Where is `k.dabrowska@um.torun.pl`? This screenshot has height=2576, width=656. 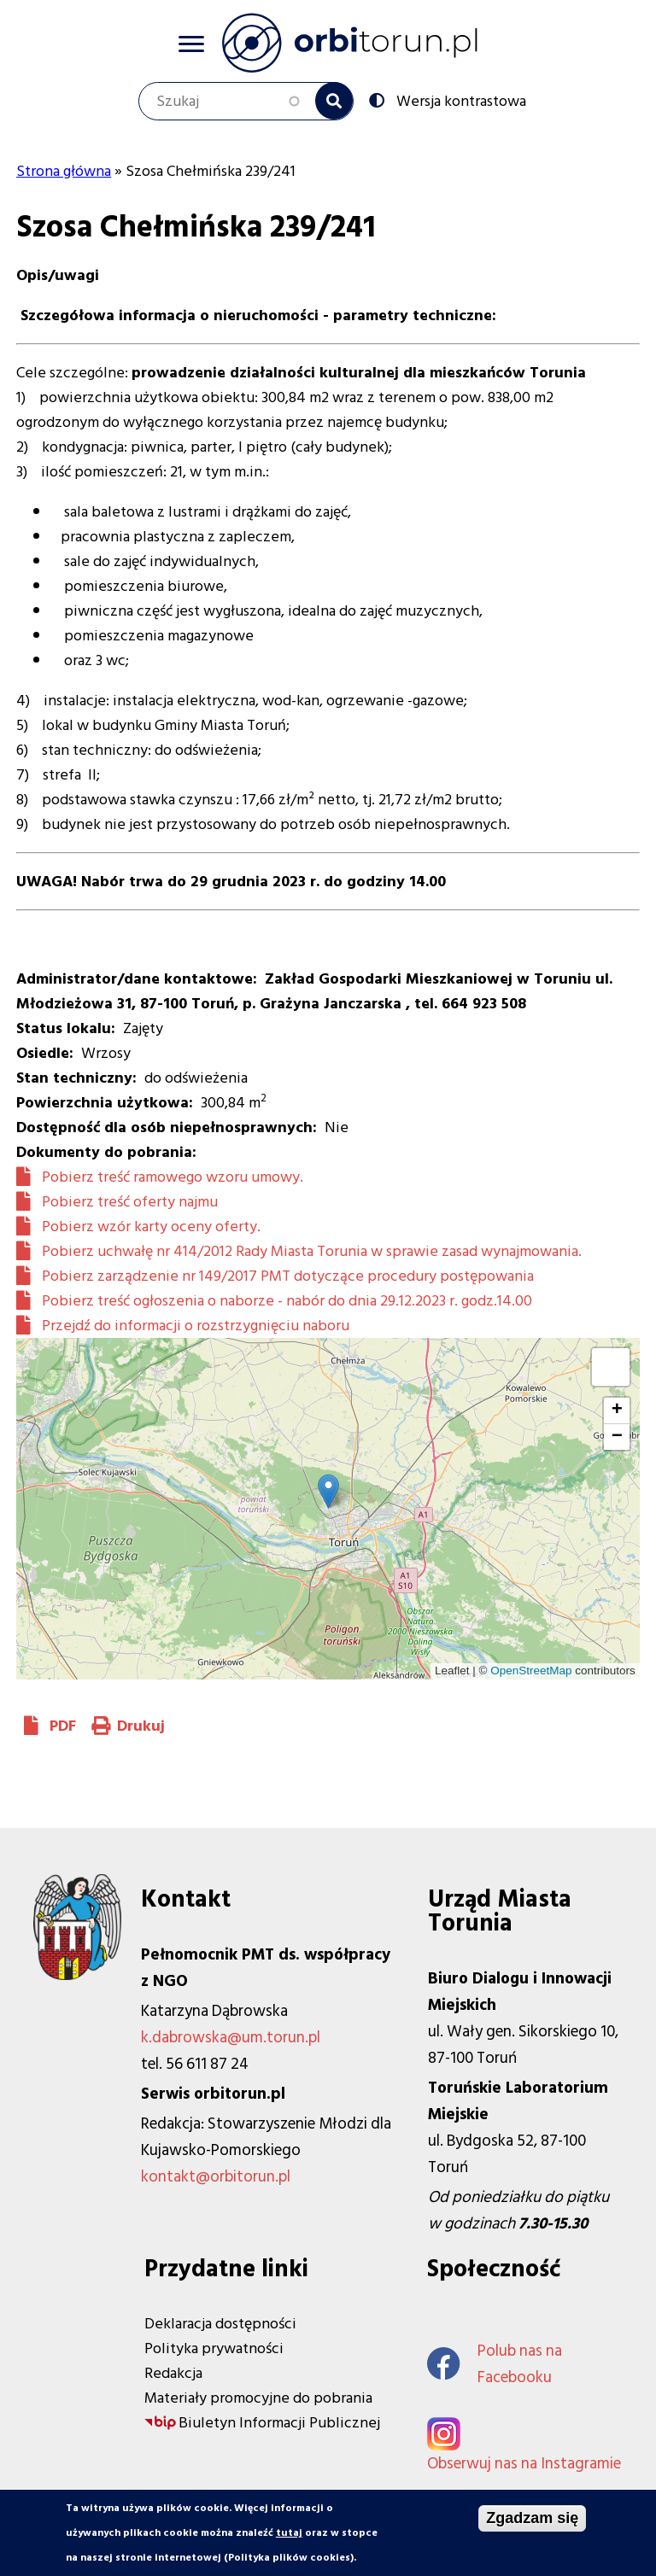 k.dabrowska@um.torun.pl is located at coordinates (230, 2037).